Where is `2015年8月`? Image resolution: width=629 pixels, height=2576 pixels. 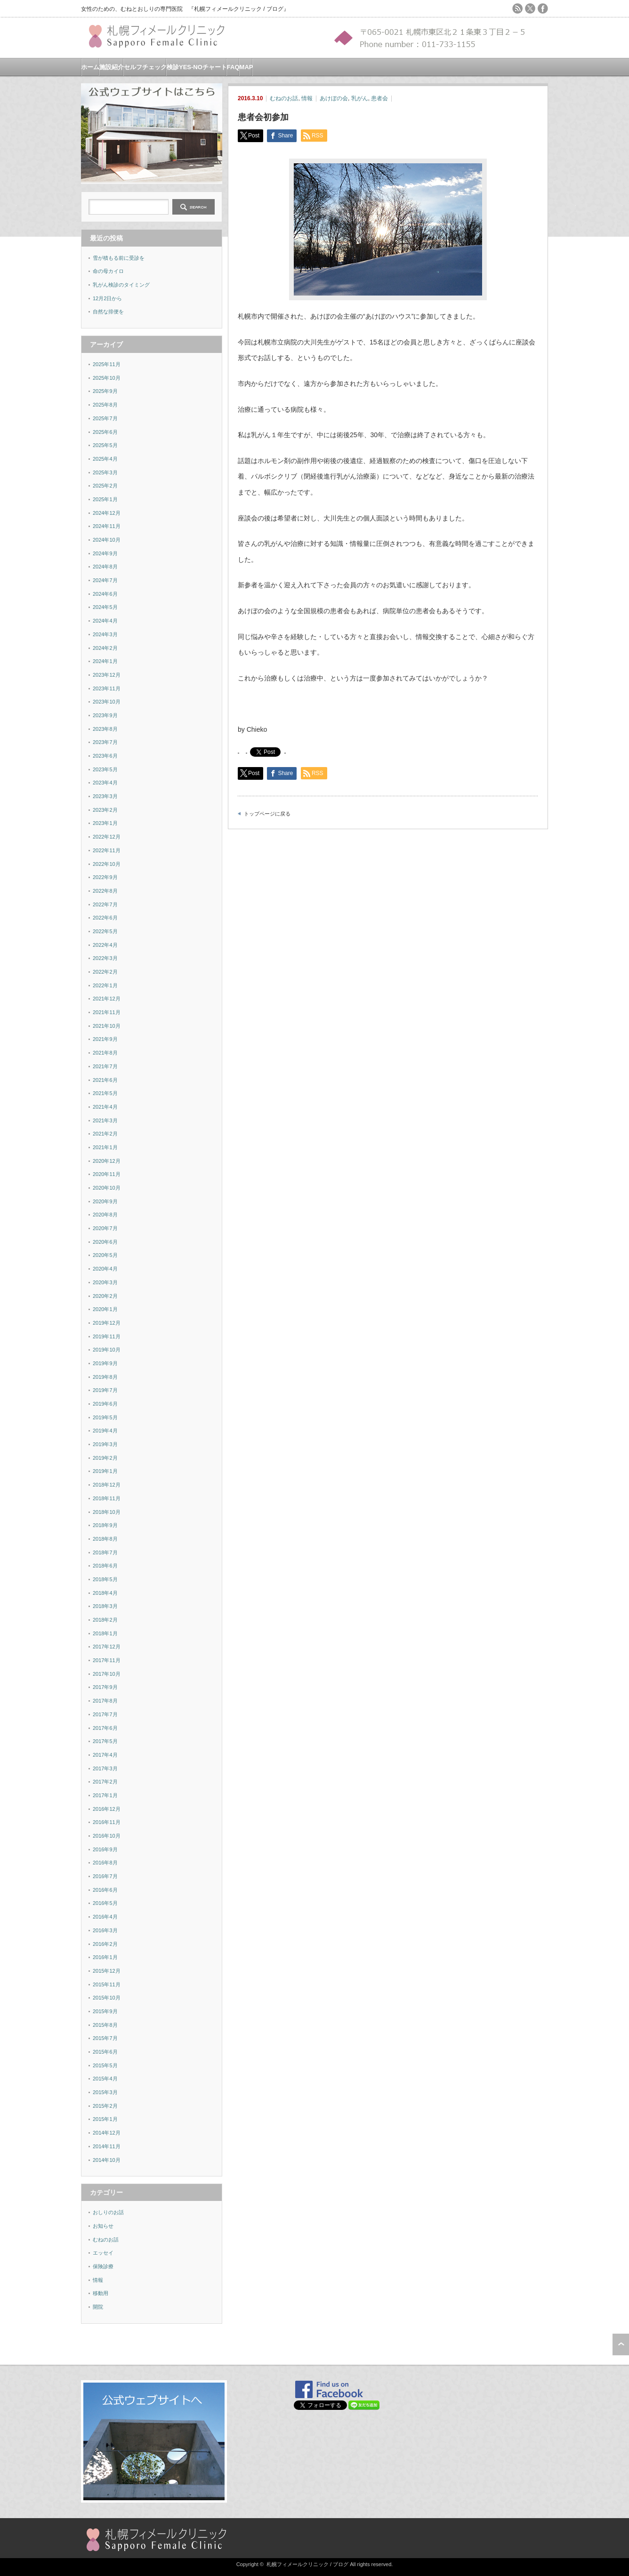
2015年8月 is located at coordinates (105, 2025).